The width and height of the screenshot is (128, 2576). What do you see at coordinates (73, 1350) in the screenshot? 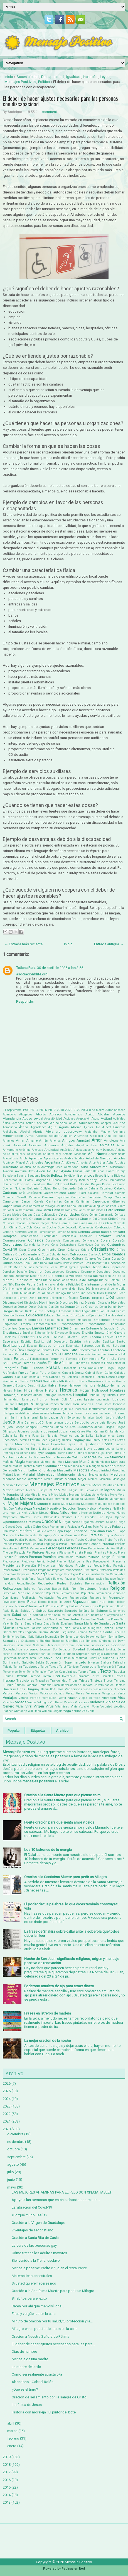
I see `Éxito` at bounding box center [73, 1350].